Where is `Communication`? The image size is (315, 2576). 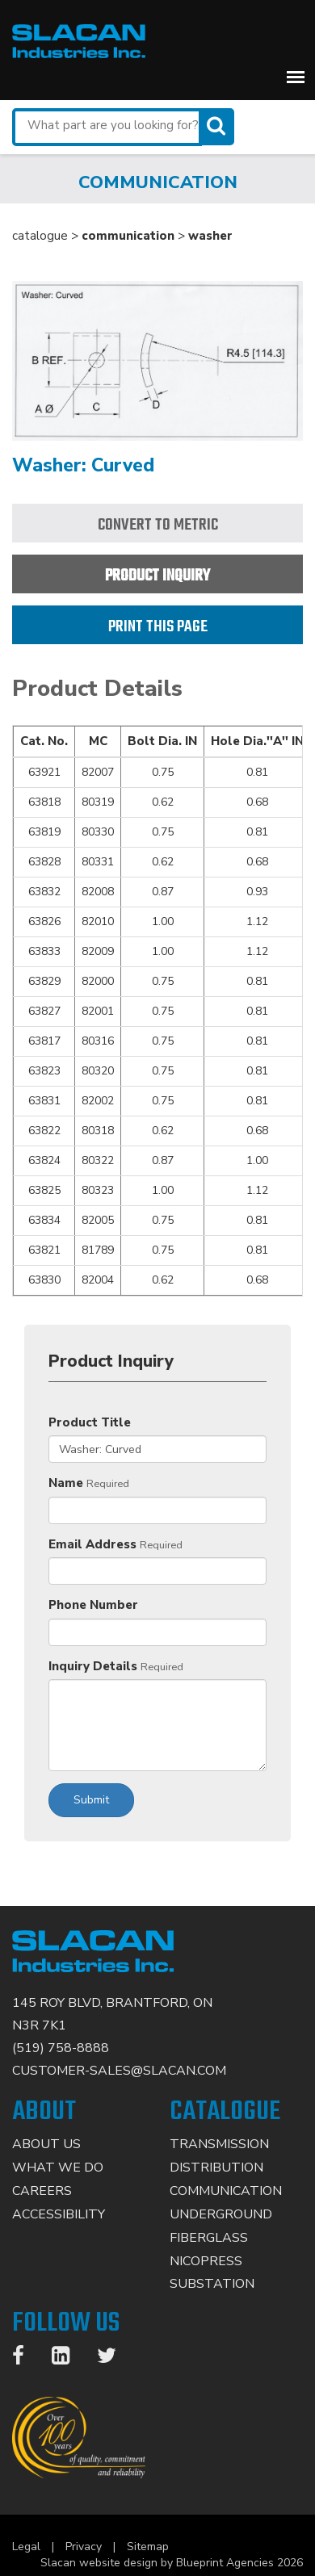 Communication is located at coordinates (226, 2191).